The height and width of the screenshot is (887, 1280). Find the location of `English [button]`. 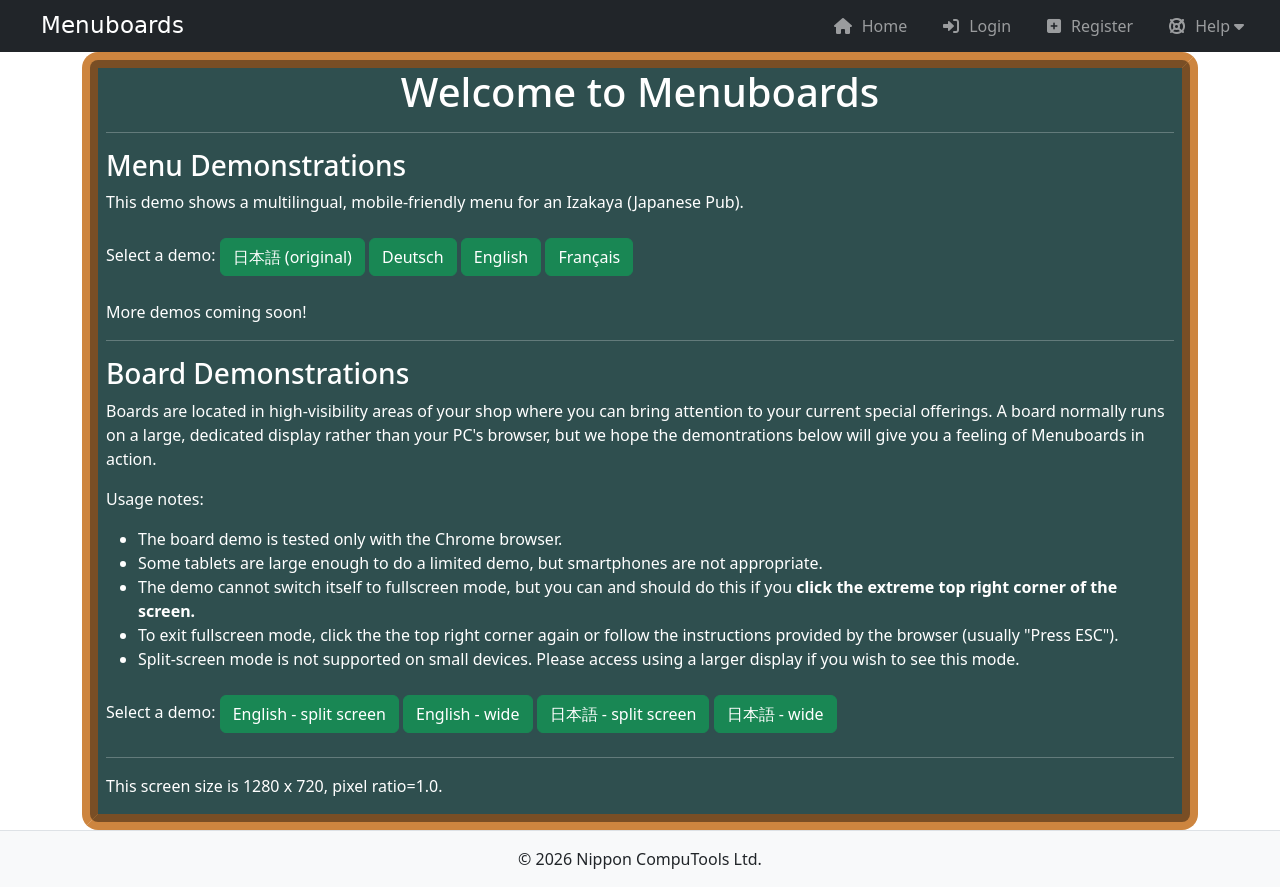

English [button] is located at coordinates (501, 257).